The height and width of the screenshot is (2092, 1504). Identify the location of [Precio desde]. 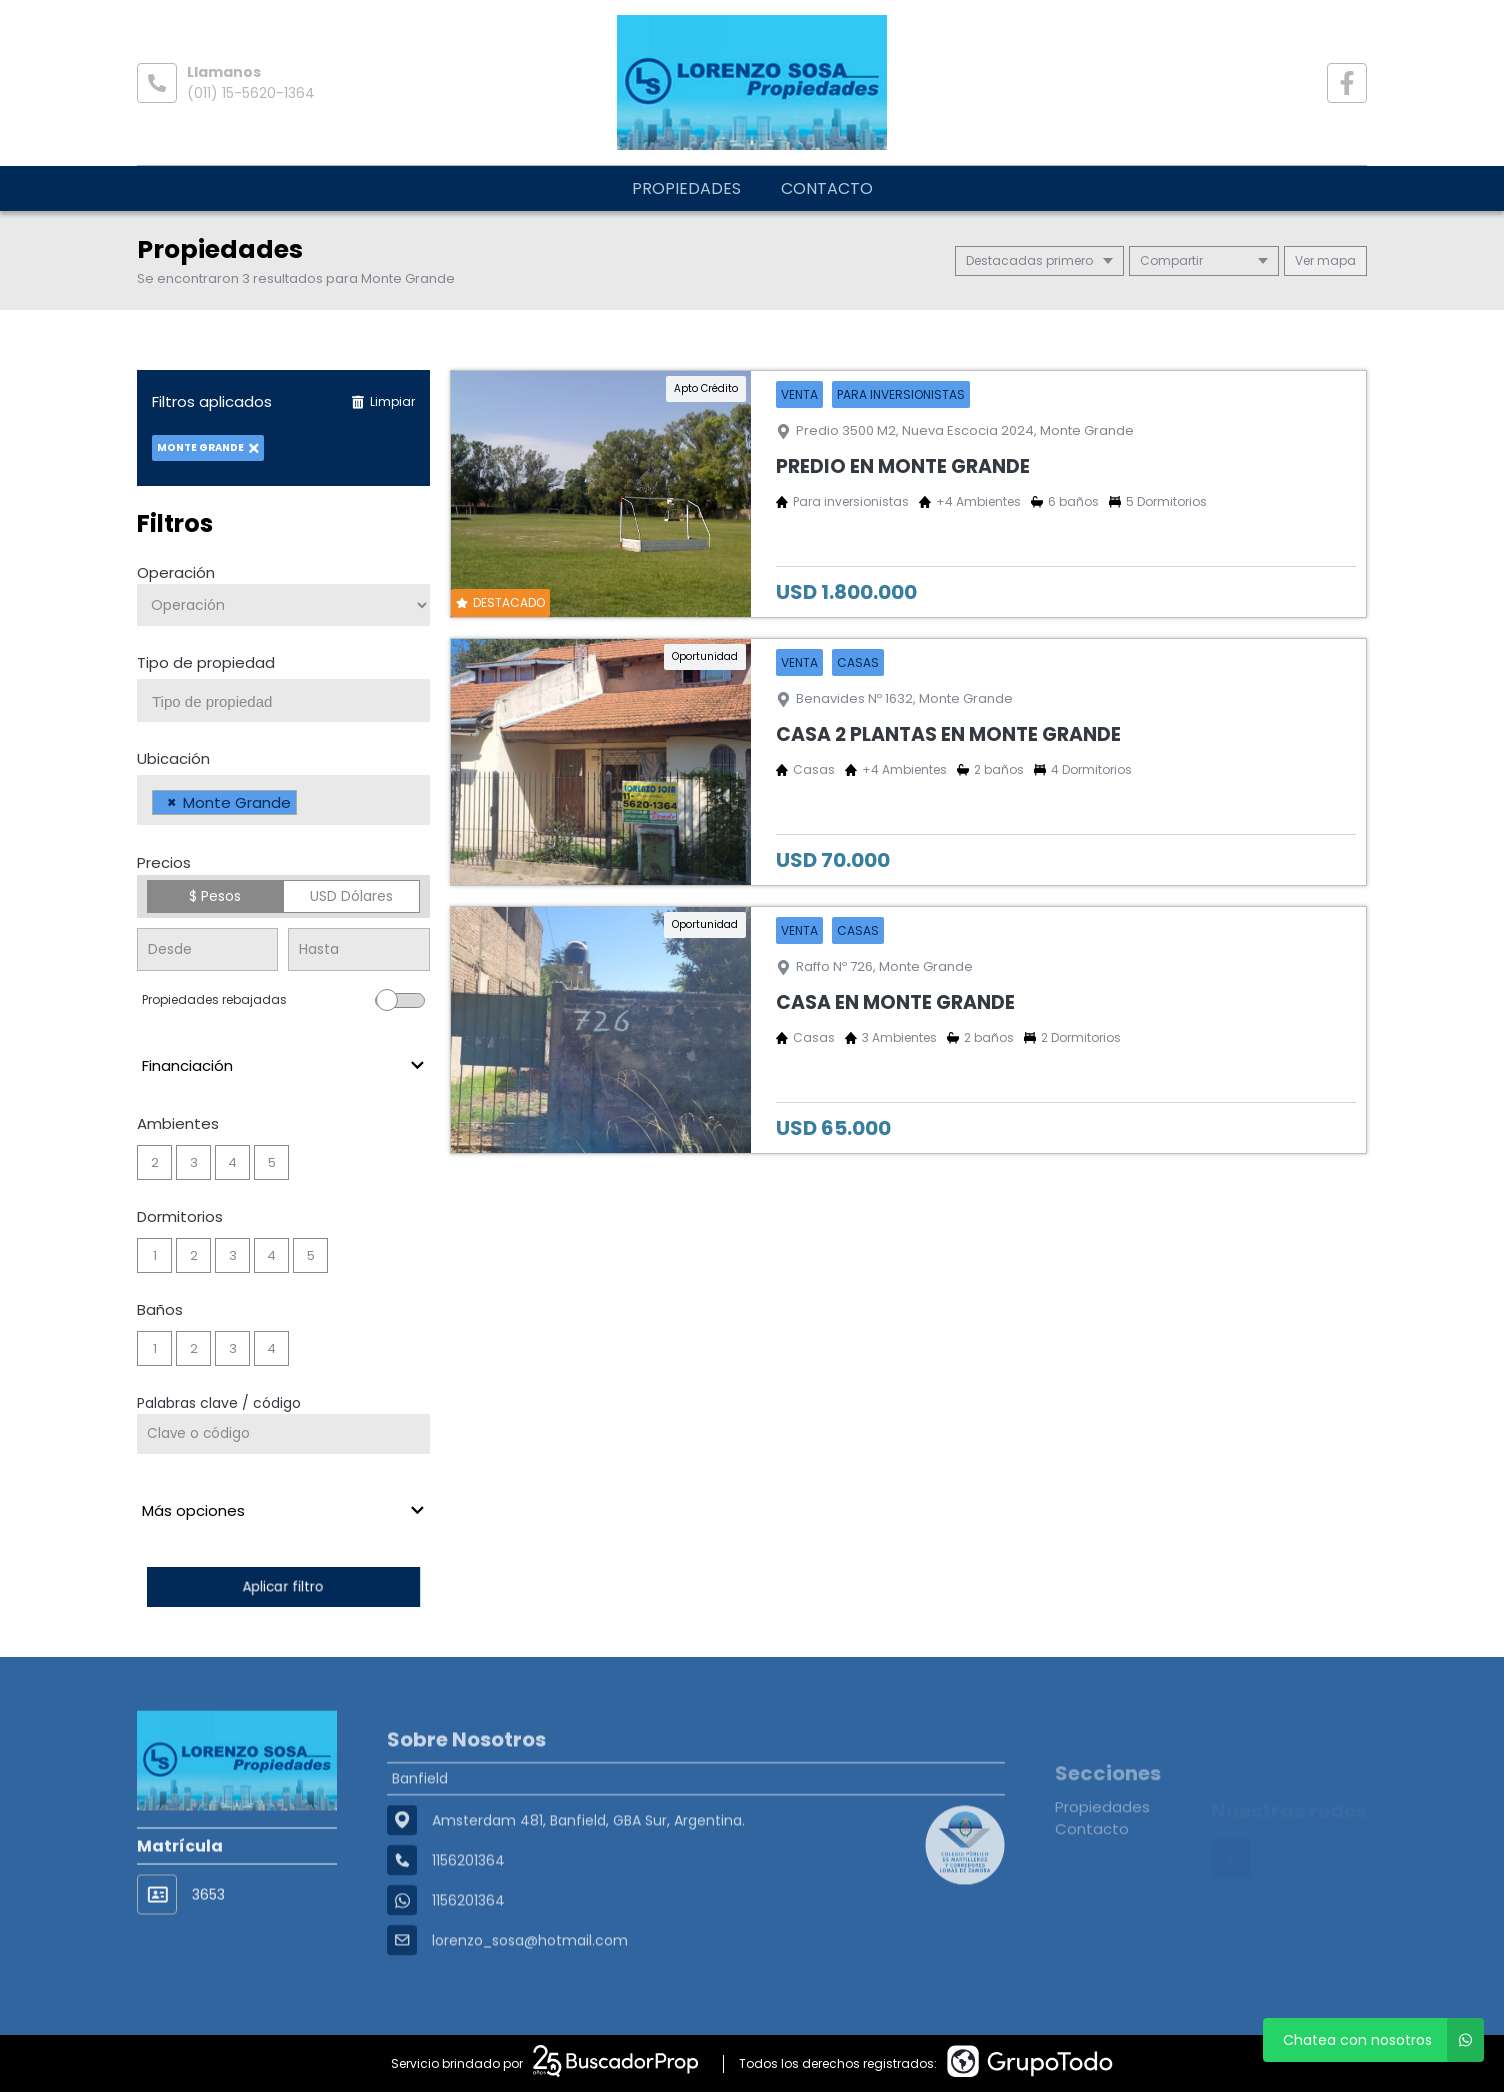
(207, 949).